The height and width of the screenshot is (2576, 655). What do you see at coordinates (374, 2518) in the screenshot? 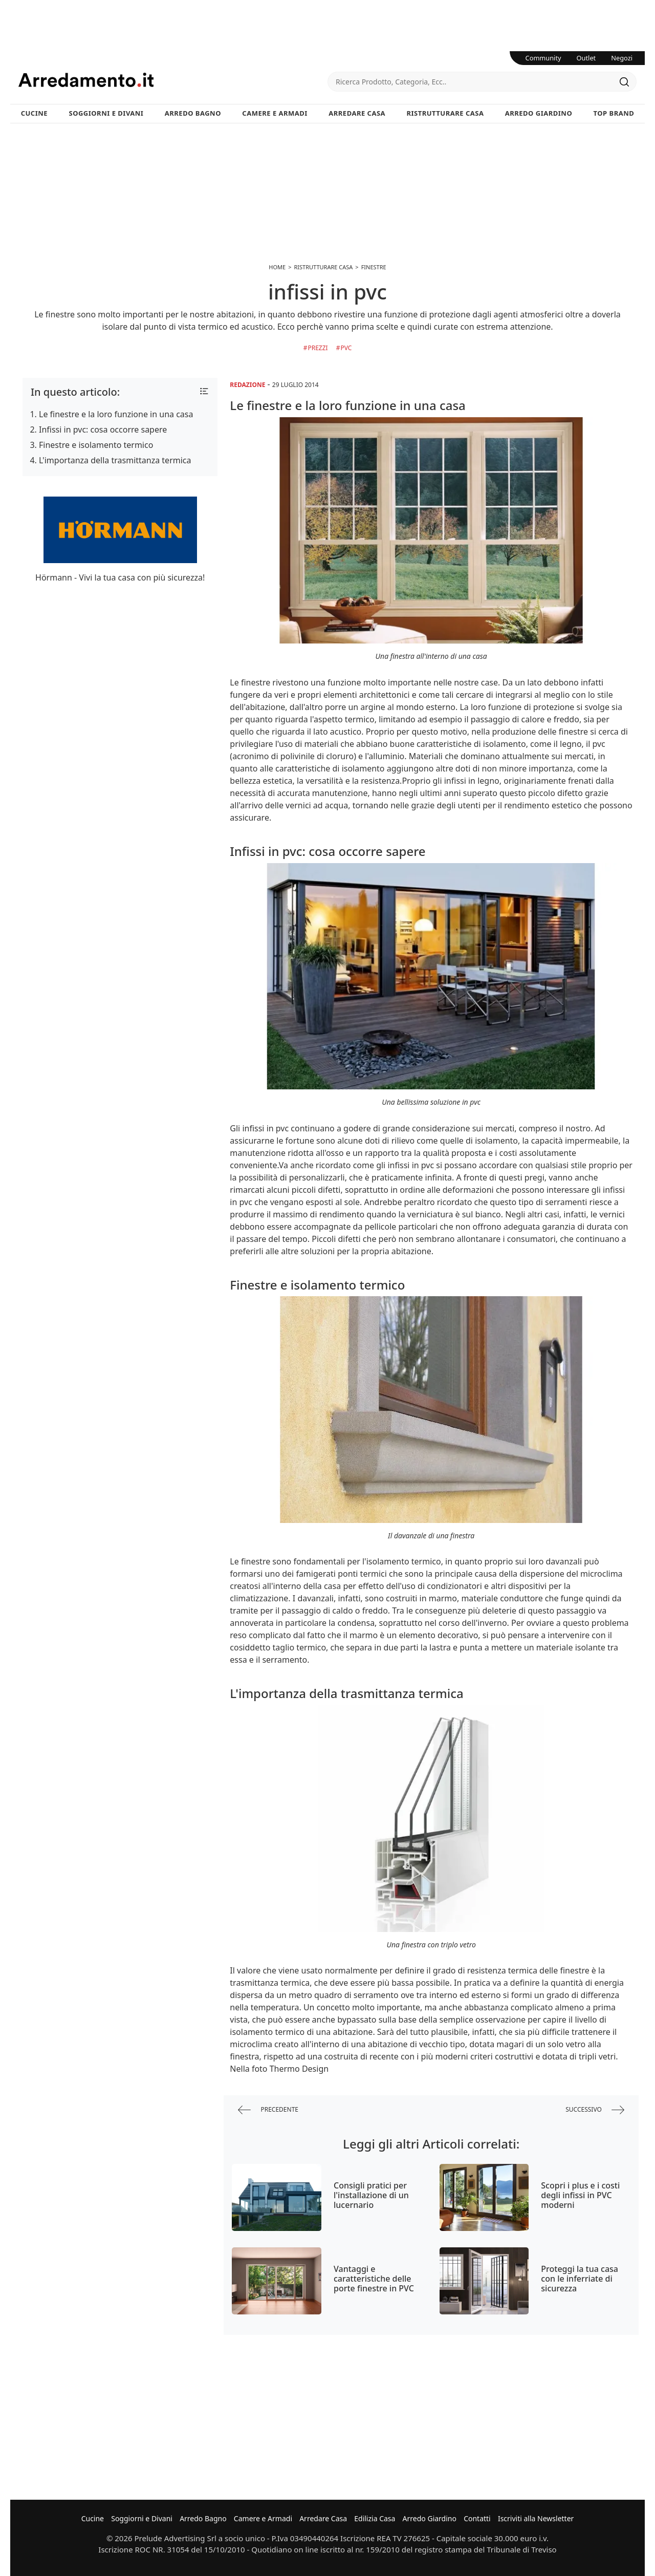
I see `Edilizia Casa` at bounding box center [374, 2518].